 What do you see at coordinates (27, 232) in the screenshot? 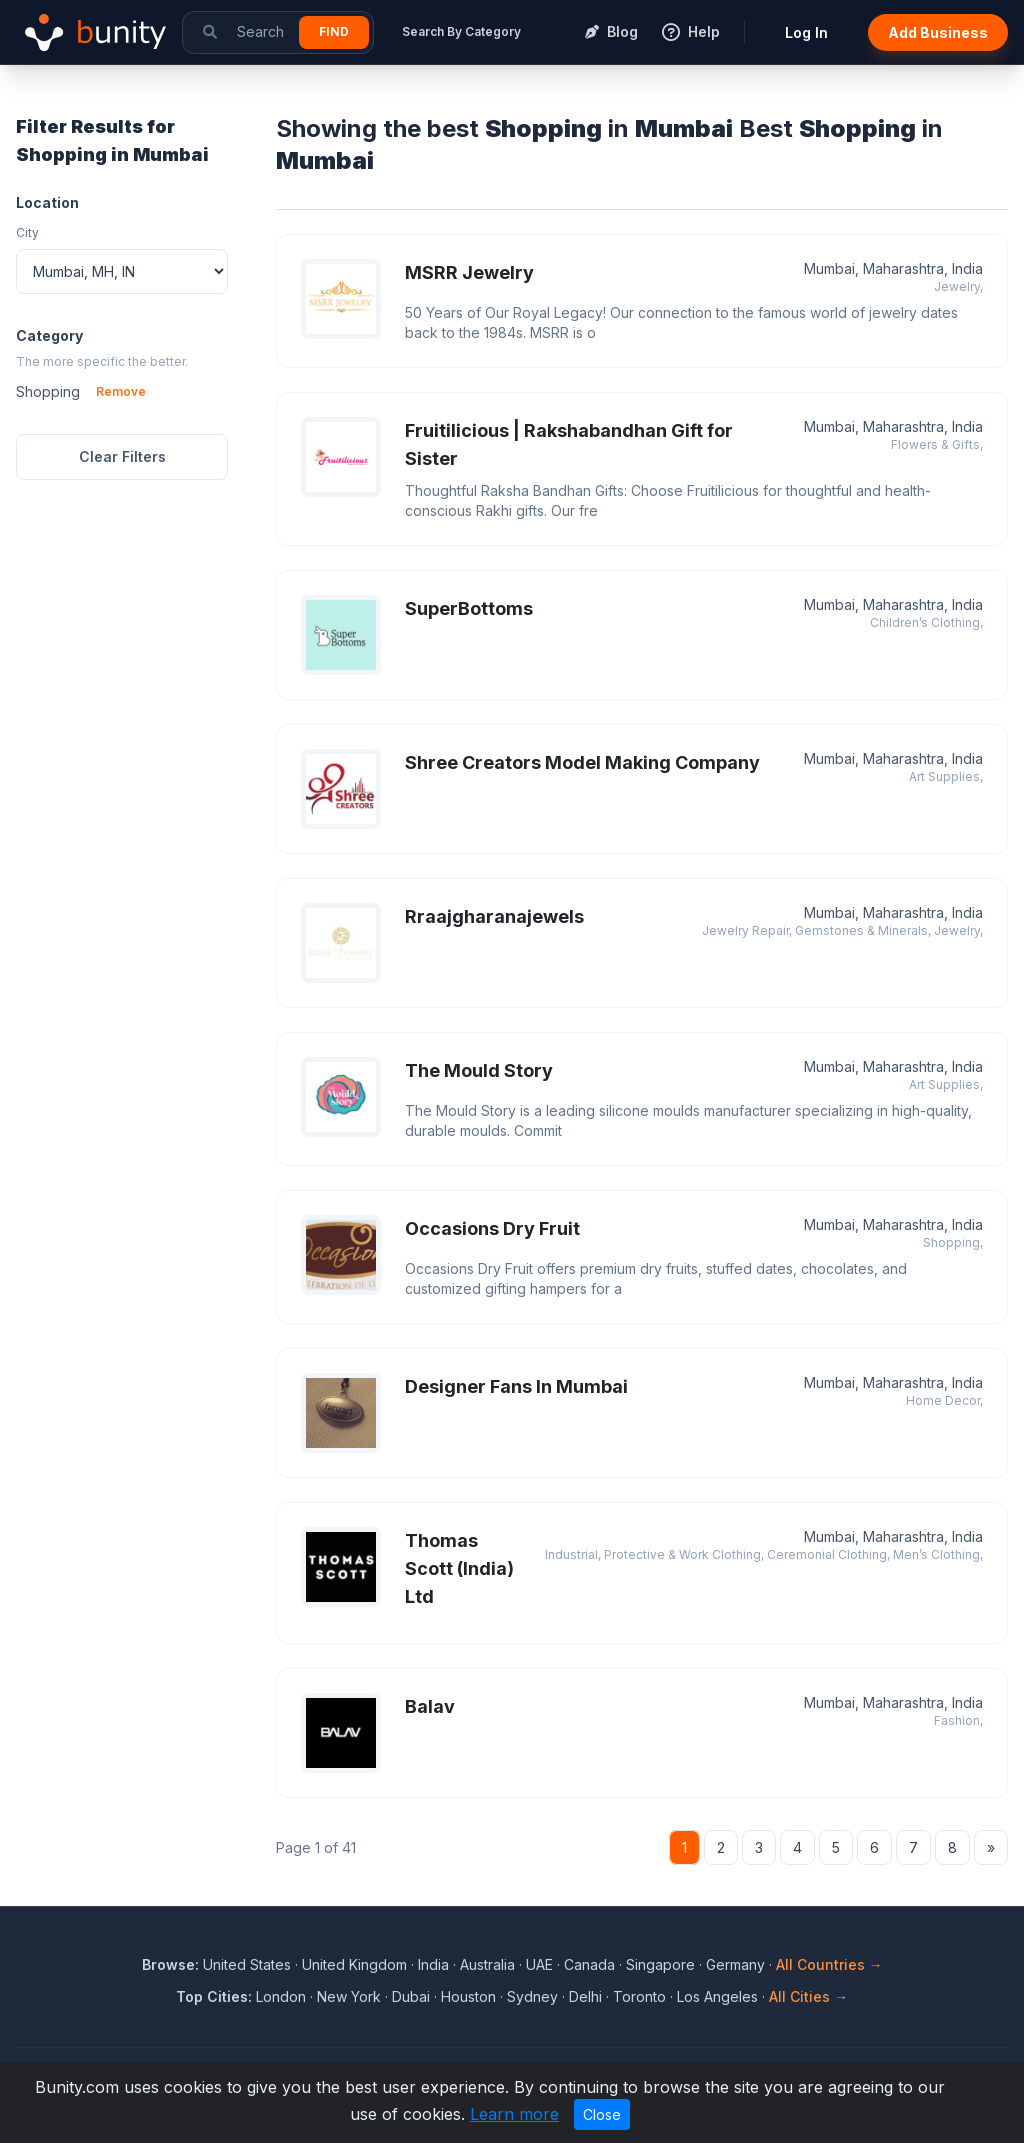
I see `City` at bounding box center [27, 232].